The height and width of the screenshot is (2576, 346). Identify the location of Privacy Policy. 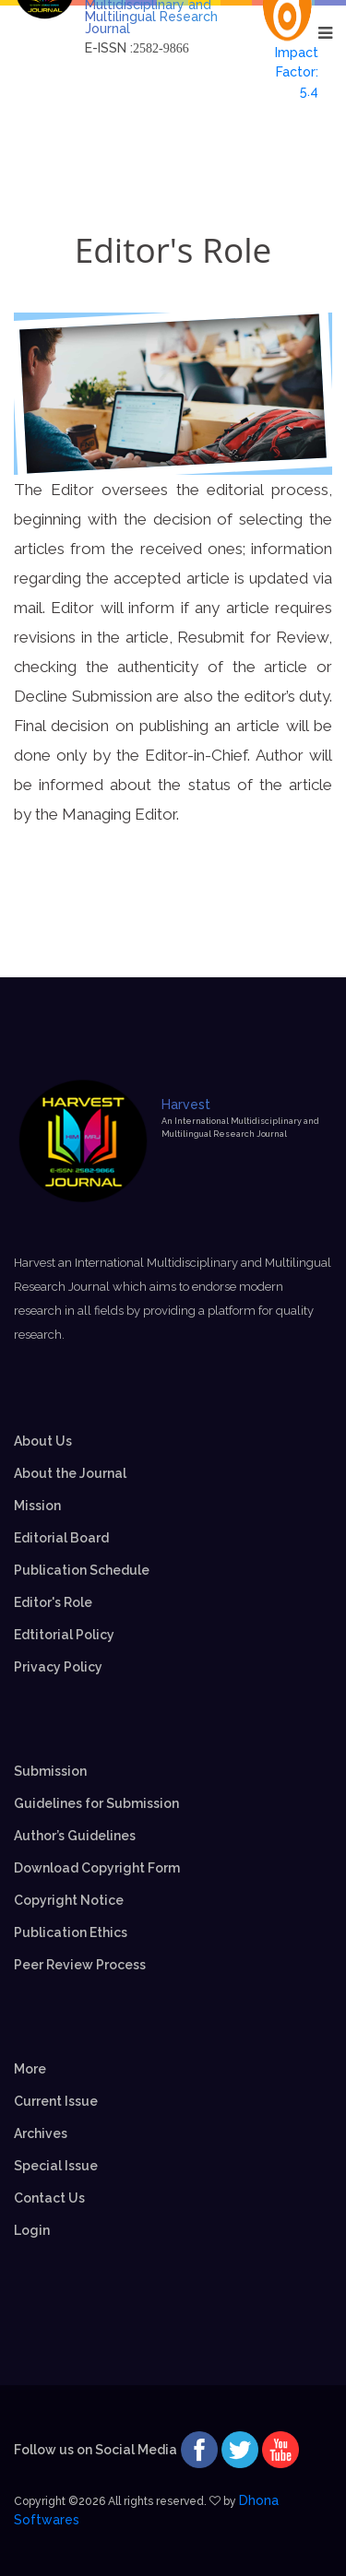
(58, 1667).